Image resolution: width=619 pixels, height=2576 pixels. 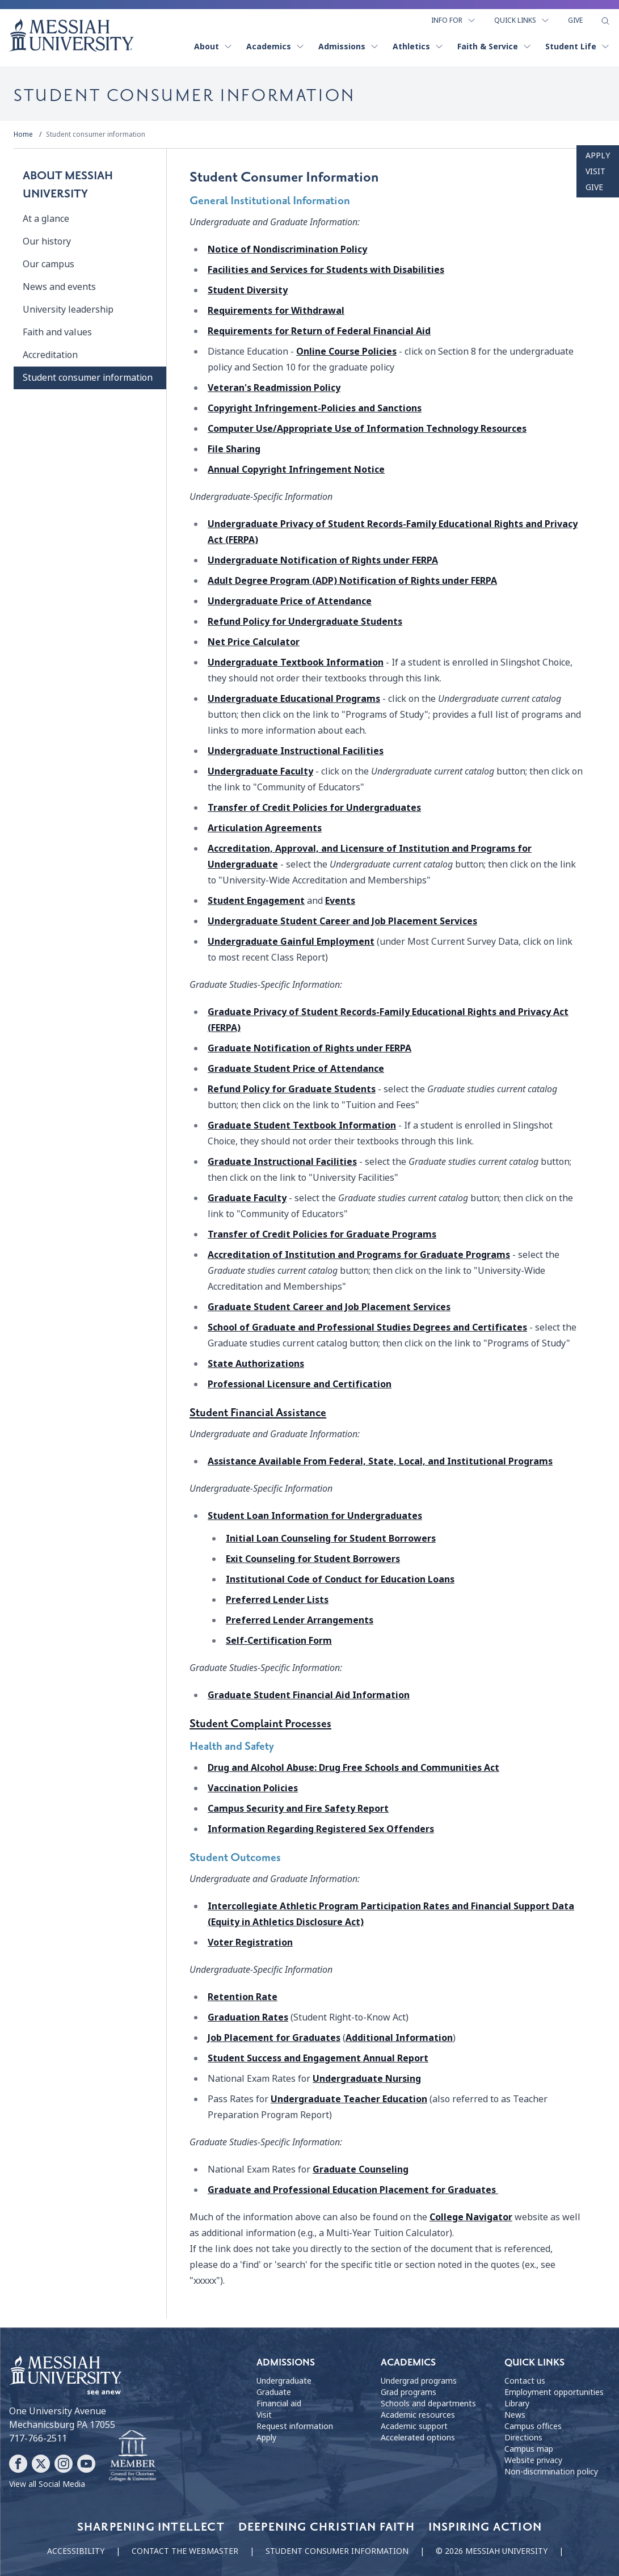 I want to click on Preferred Lender Arrangements, so click(x=299, y=1620).